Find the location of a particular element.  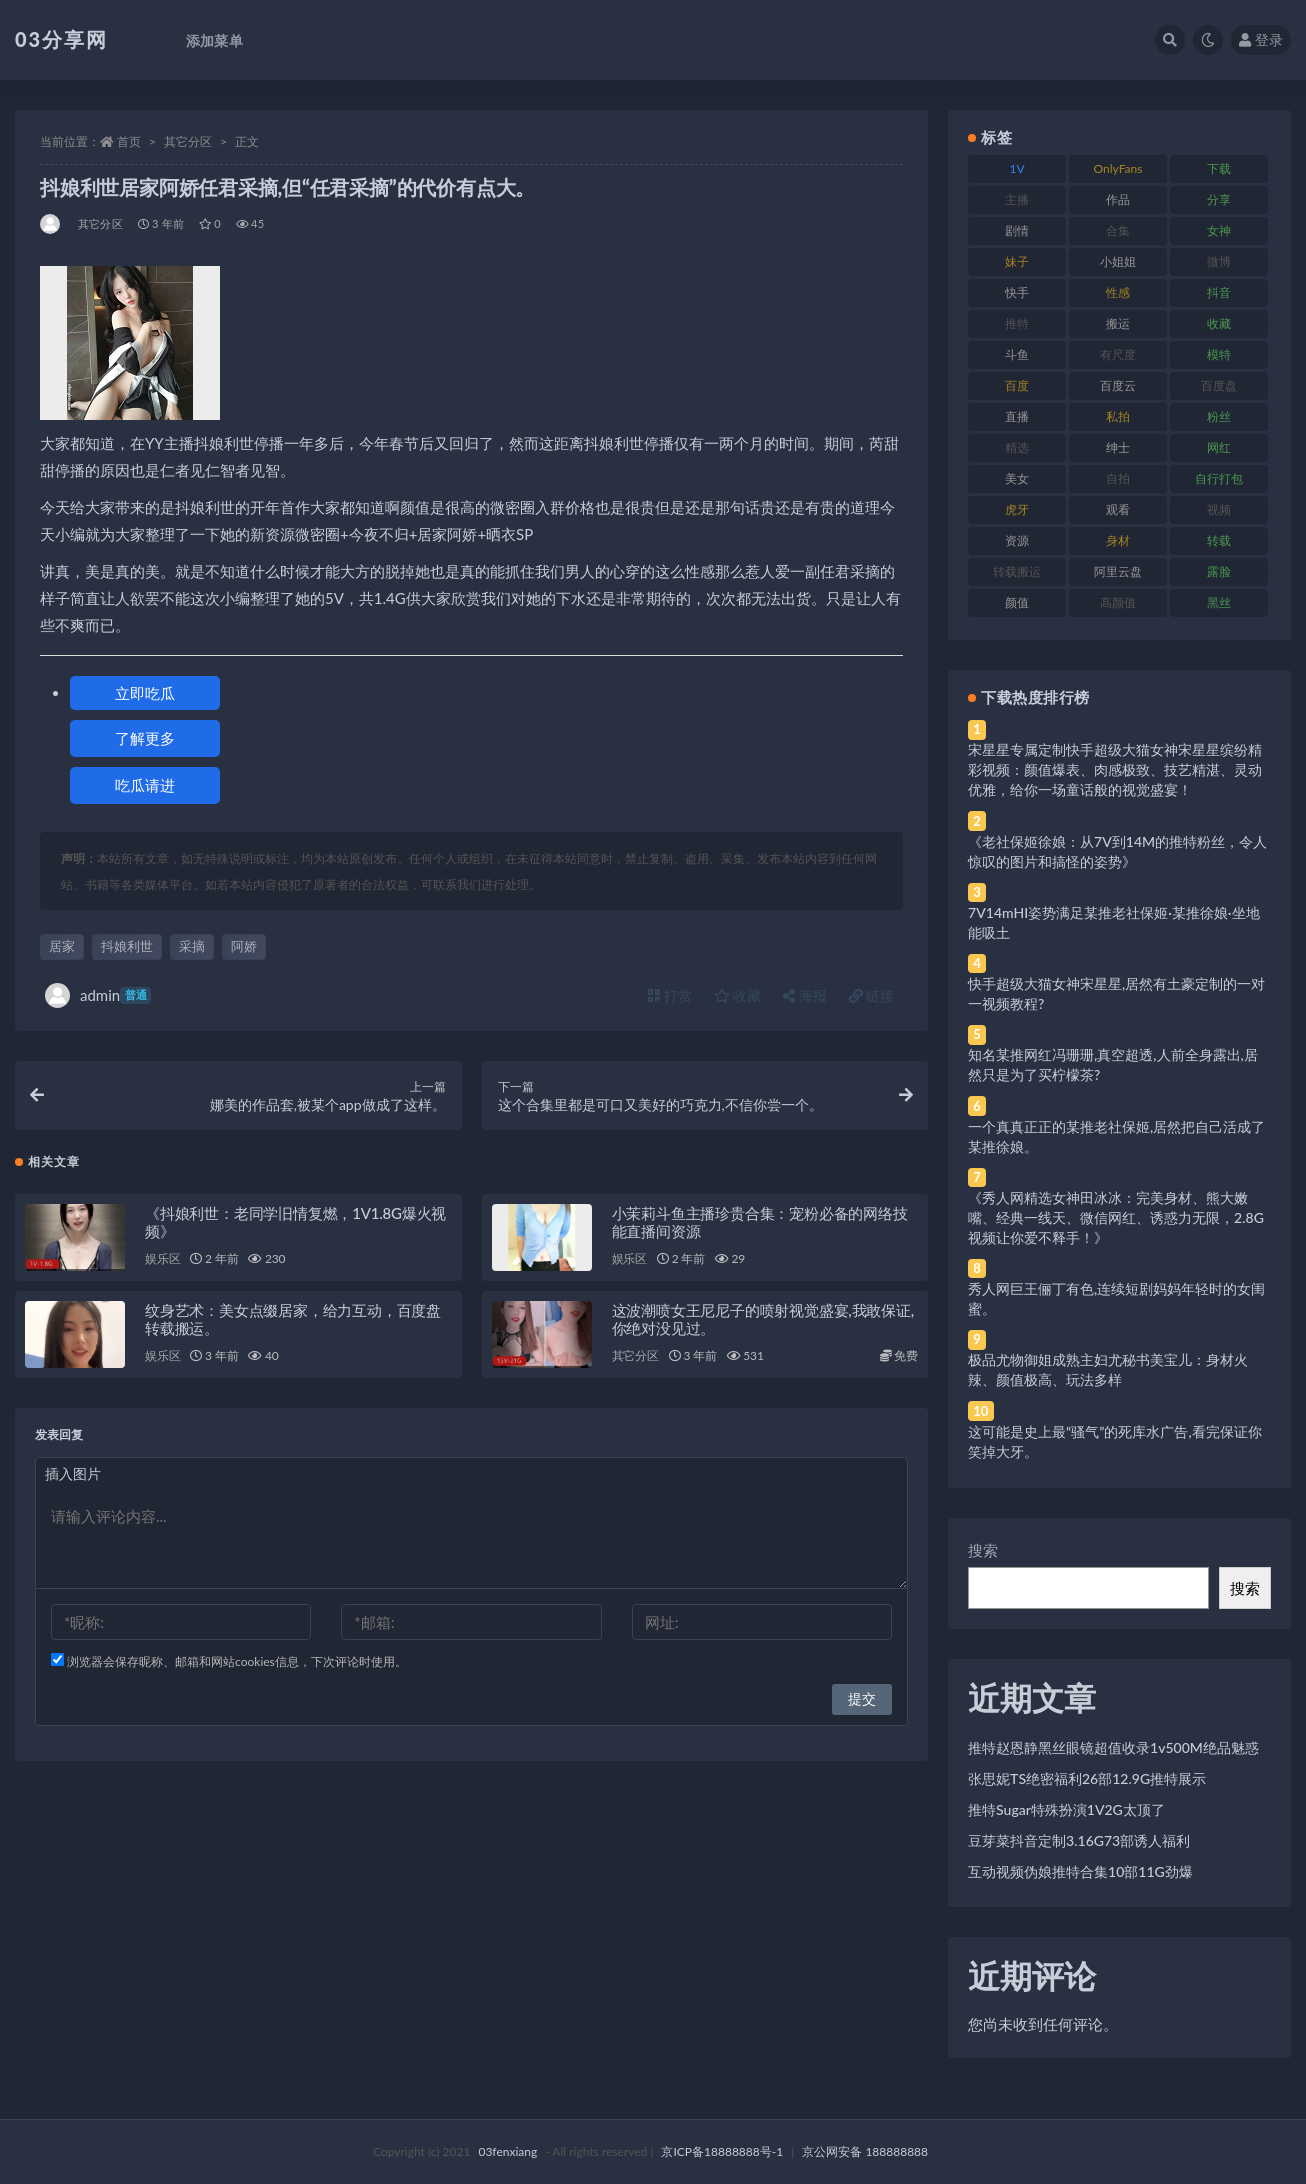

转载搬运 [转载搬运 (198 项)] is located at coordinates (1017, 571).